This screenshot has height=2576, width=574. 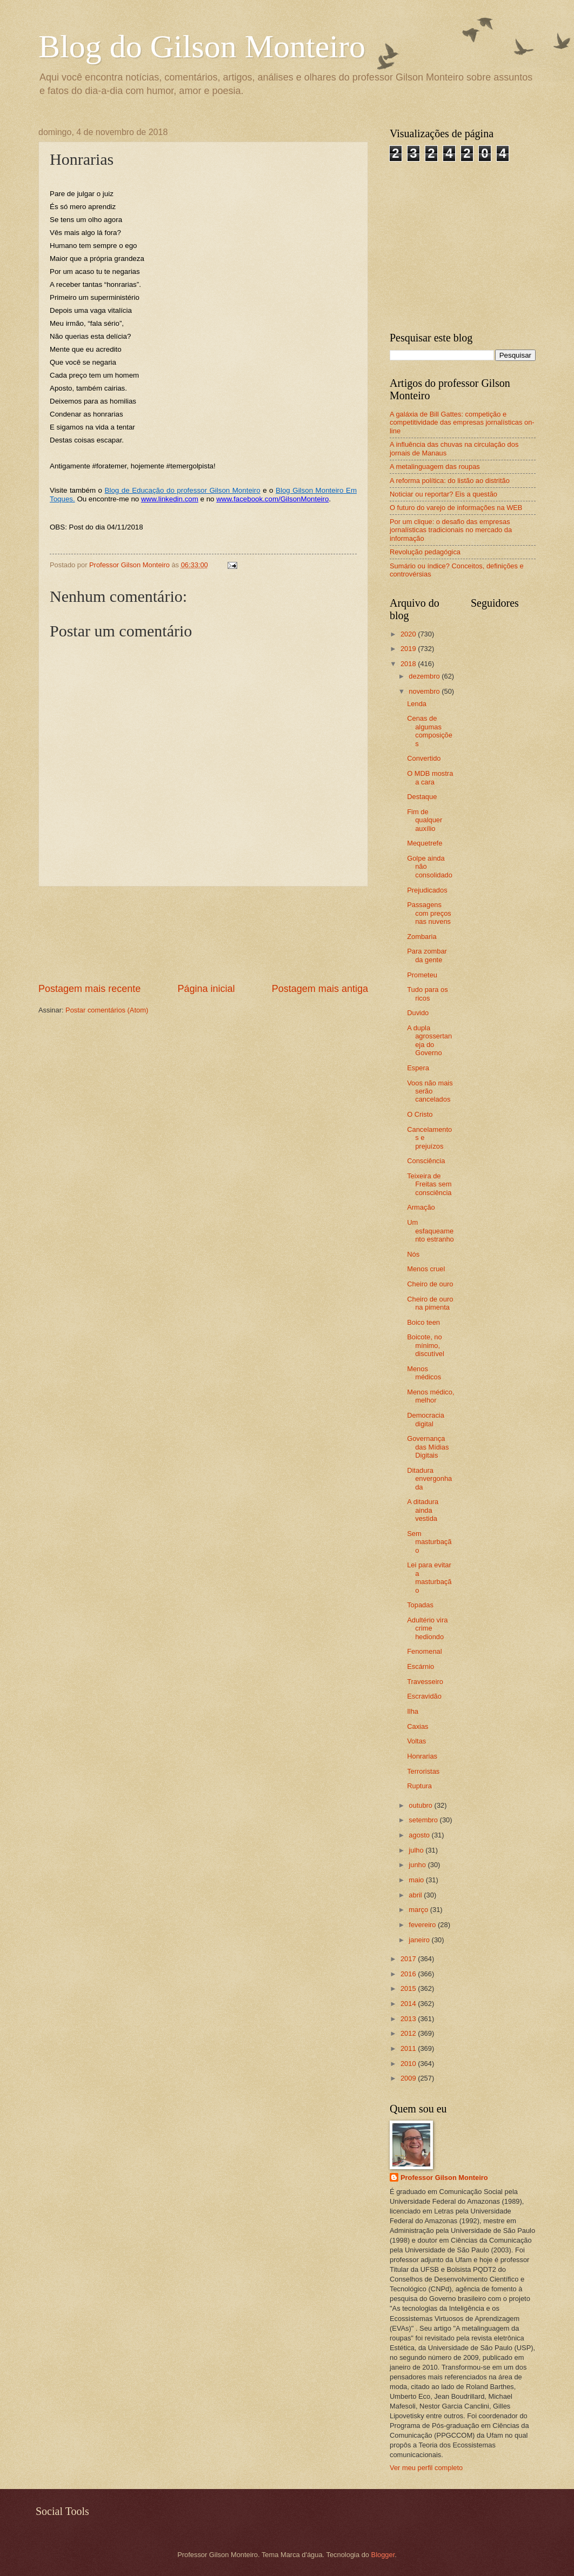 I want to click on Espera, so click(x=418, y=1068).